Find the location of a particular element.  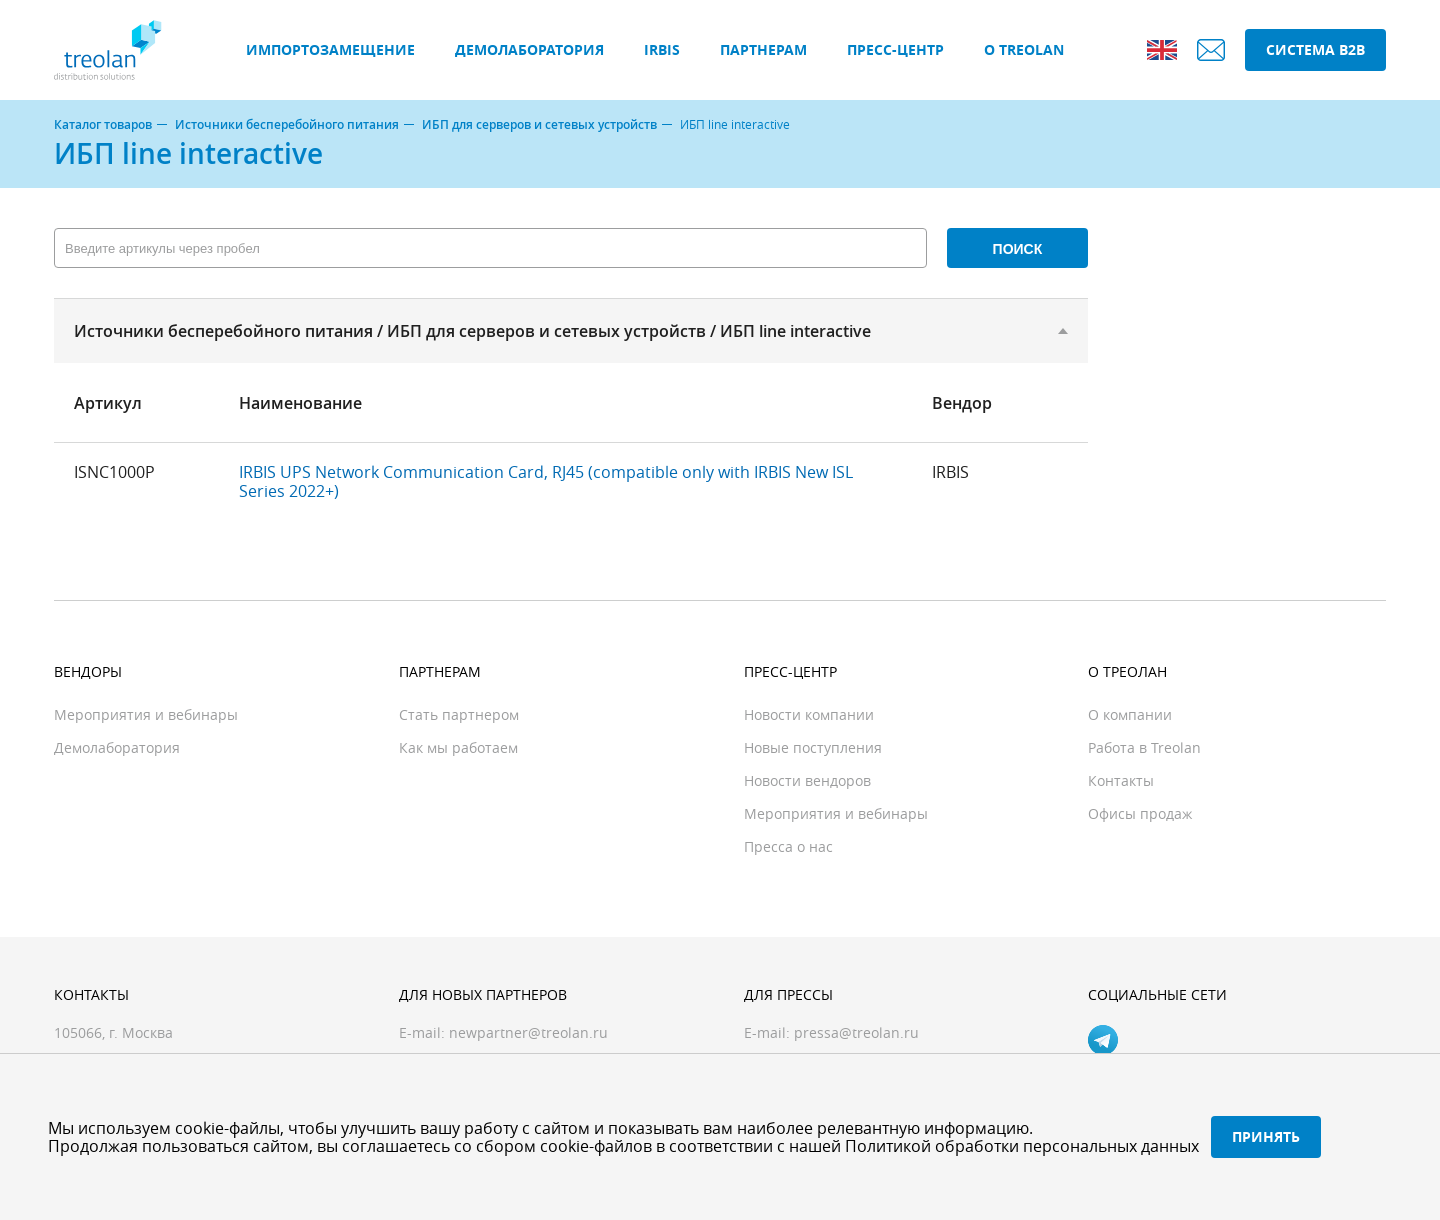

Система B2B is located at coordinates (1315, 49).